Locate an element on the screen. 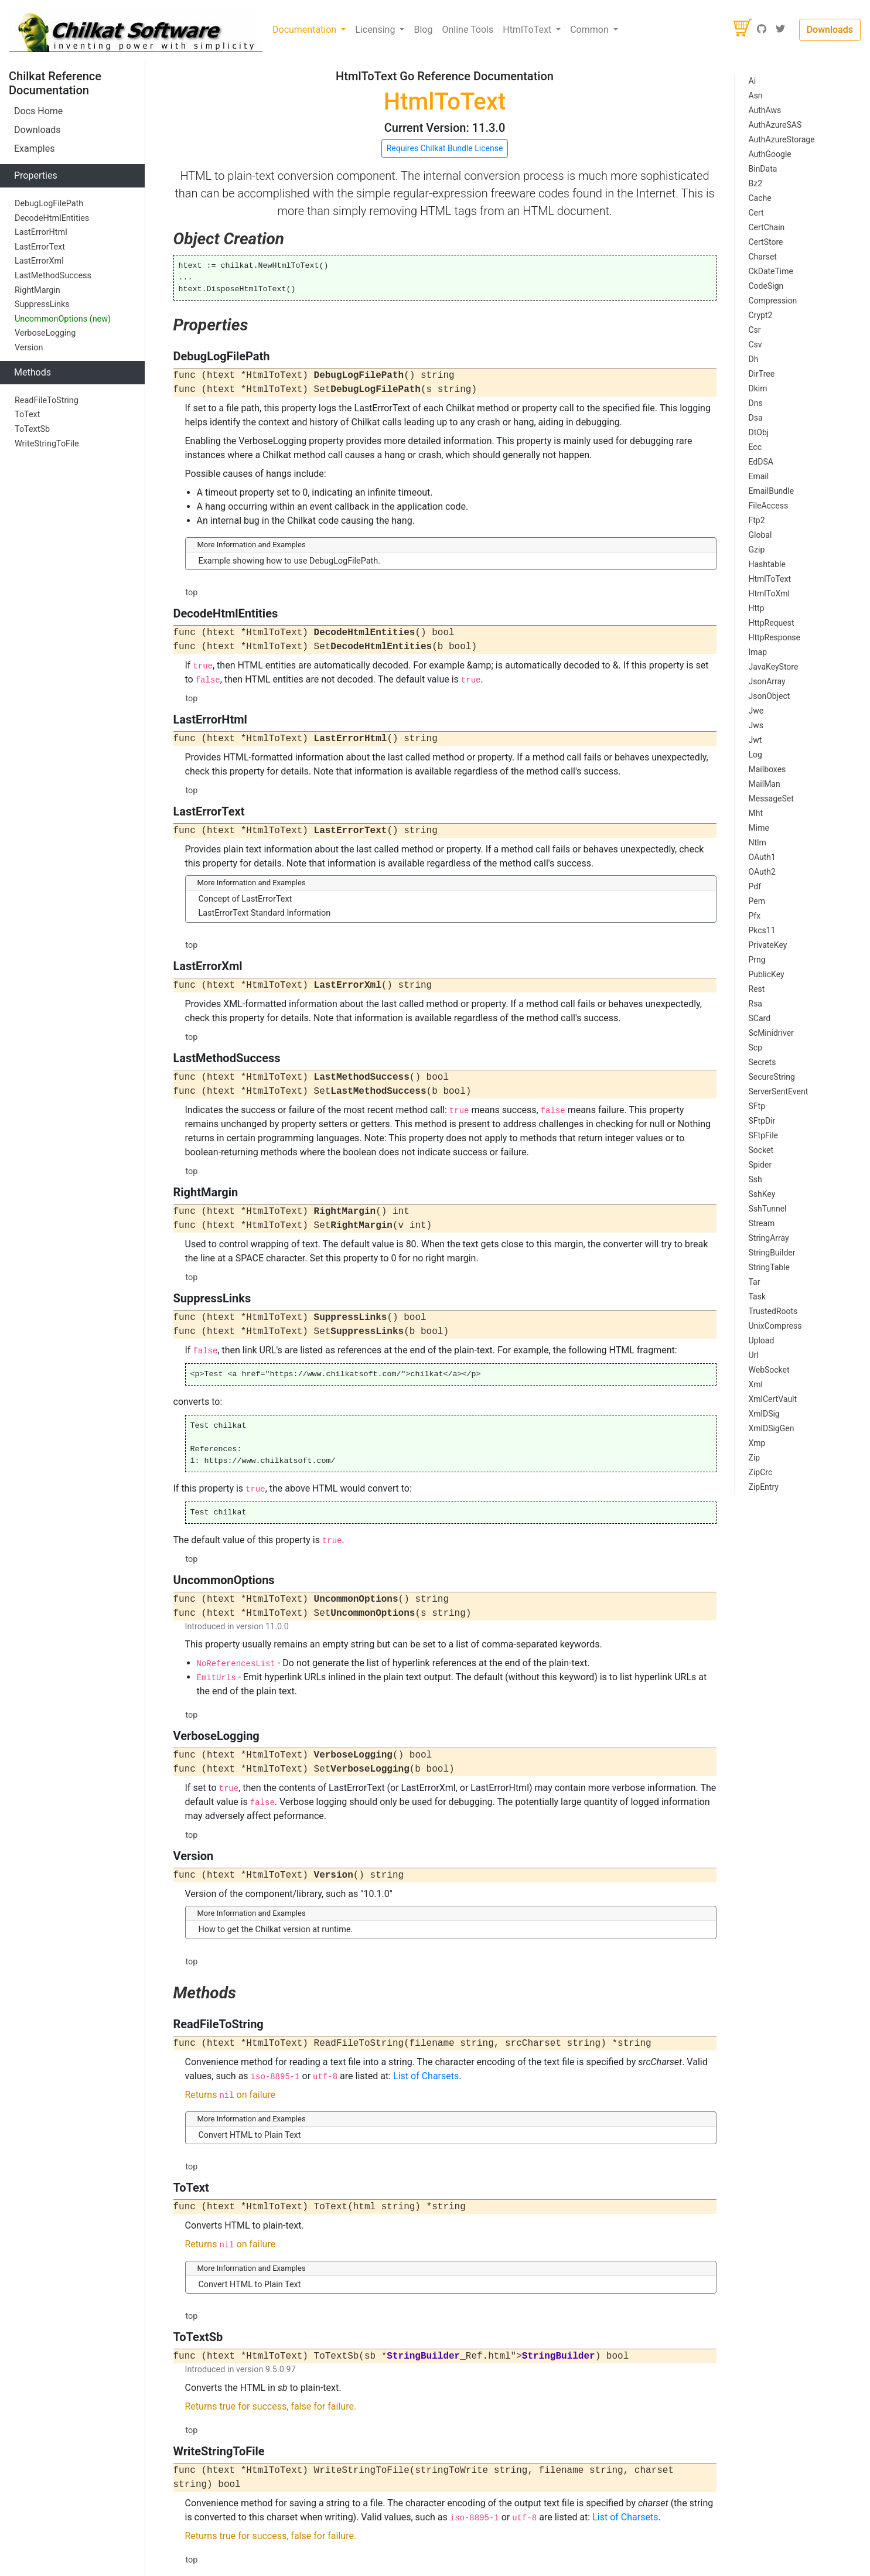 The width and height of the screenshot is (870, 2576). ServerSentEvent is located at coordinates (778, 1091).